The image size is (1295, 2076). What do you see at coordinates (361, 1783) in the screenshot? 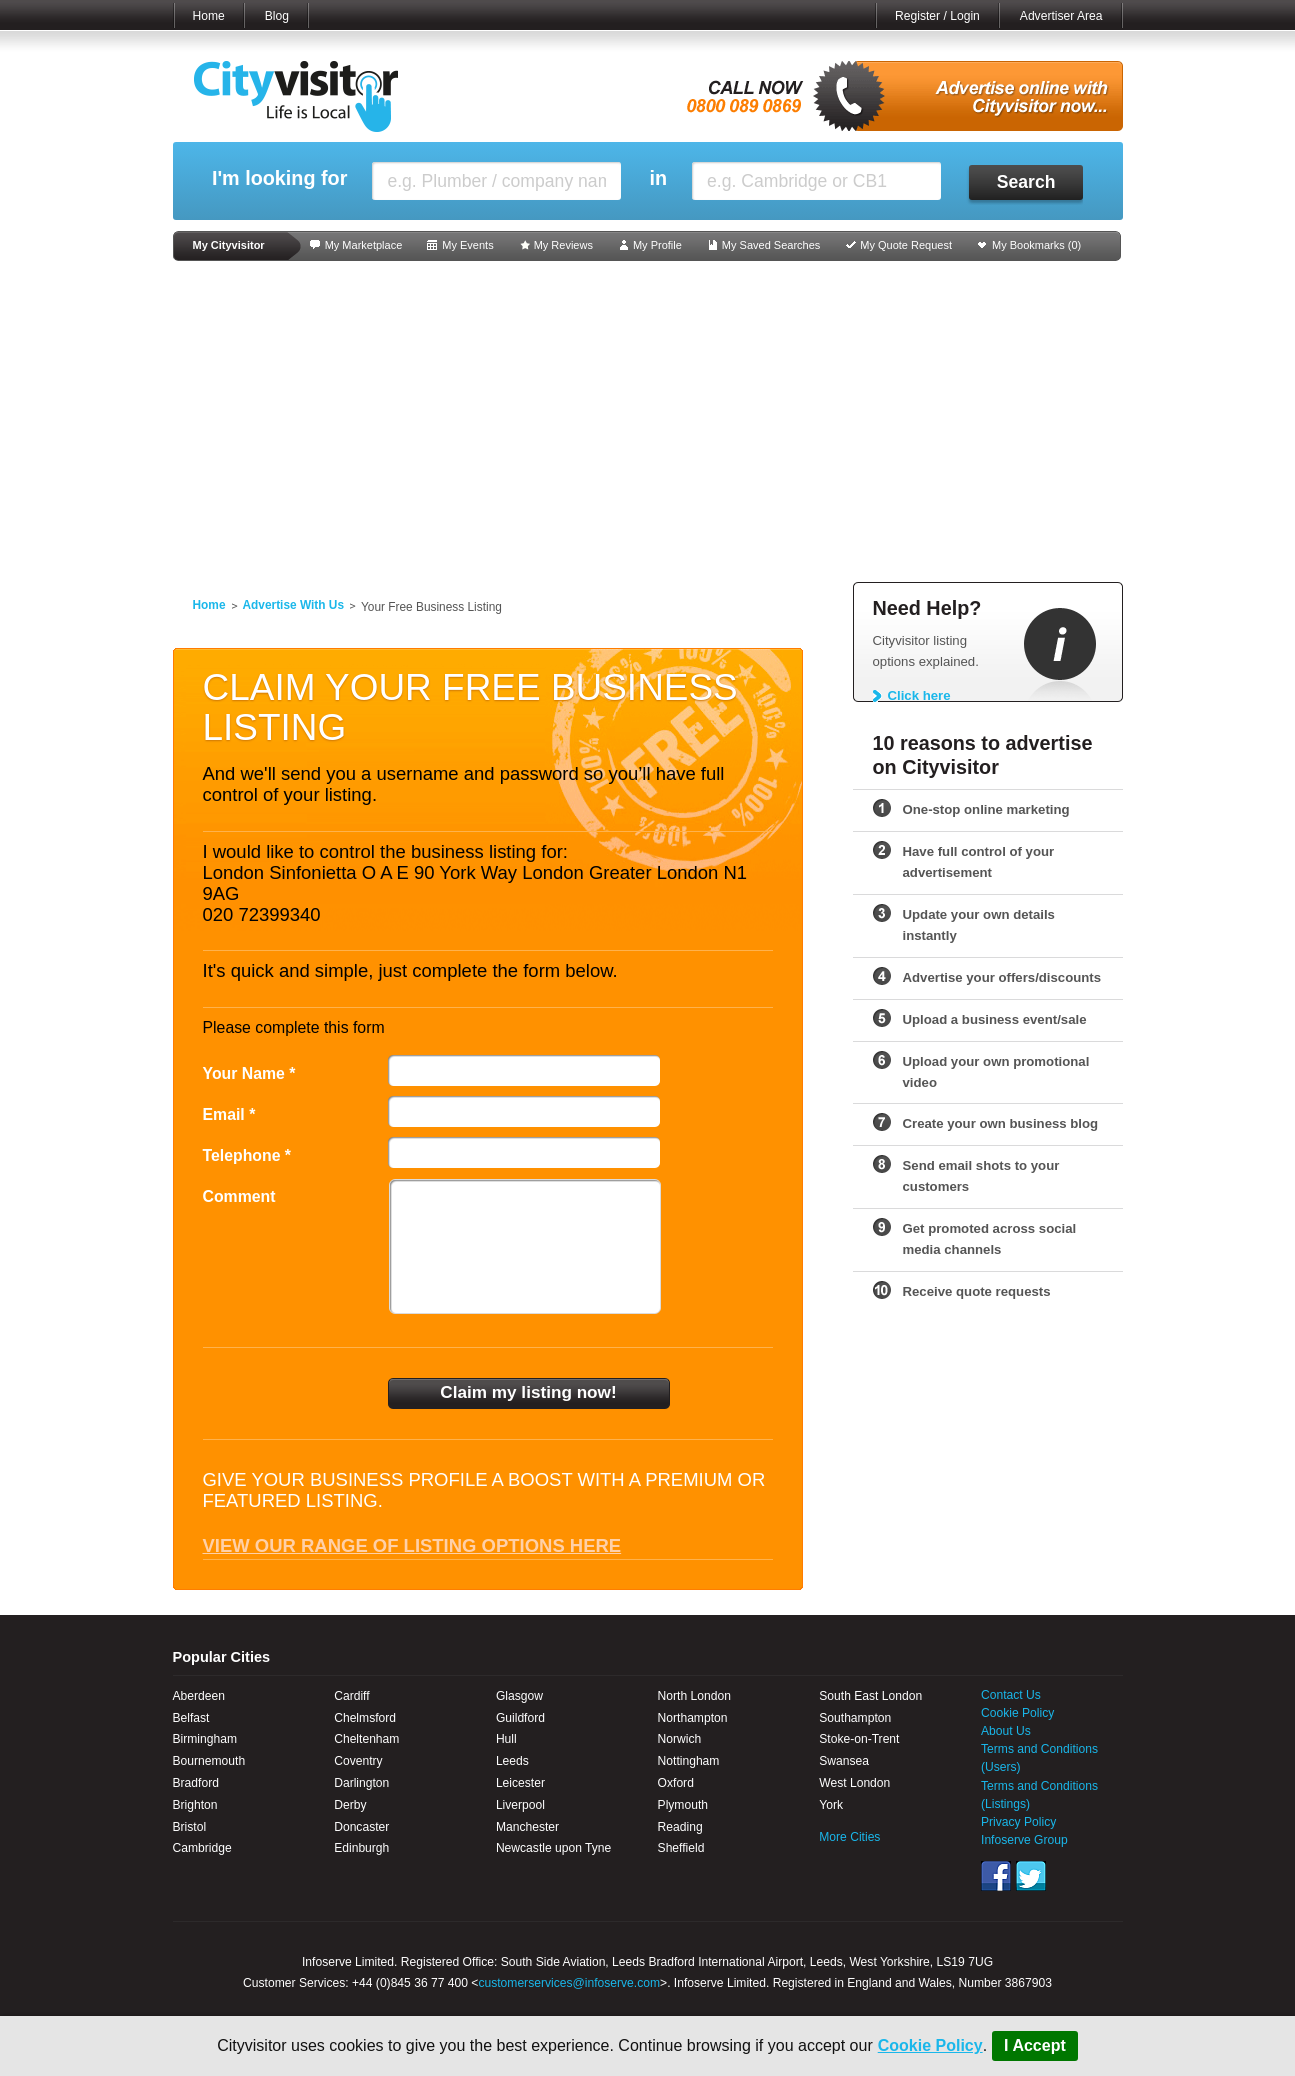
I see `Darlington` at bounding box center [361, 1783].